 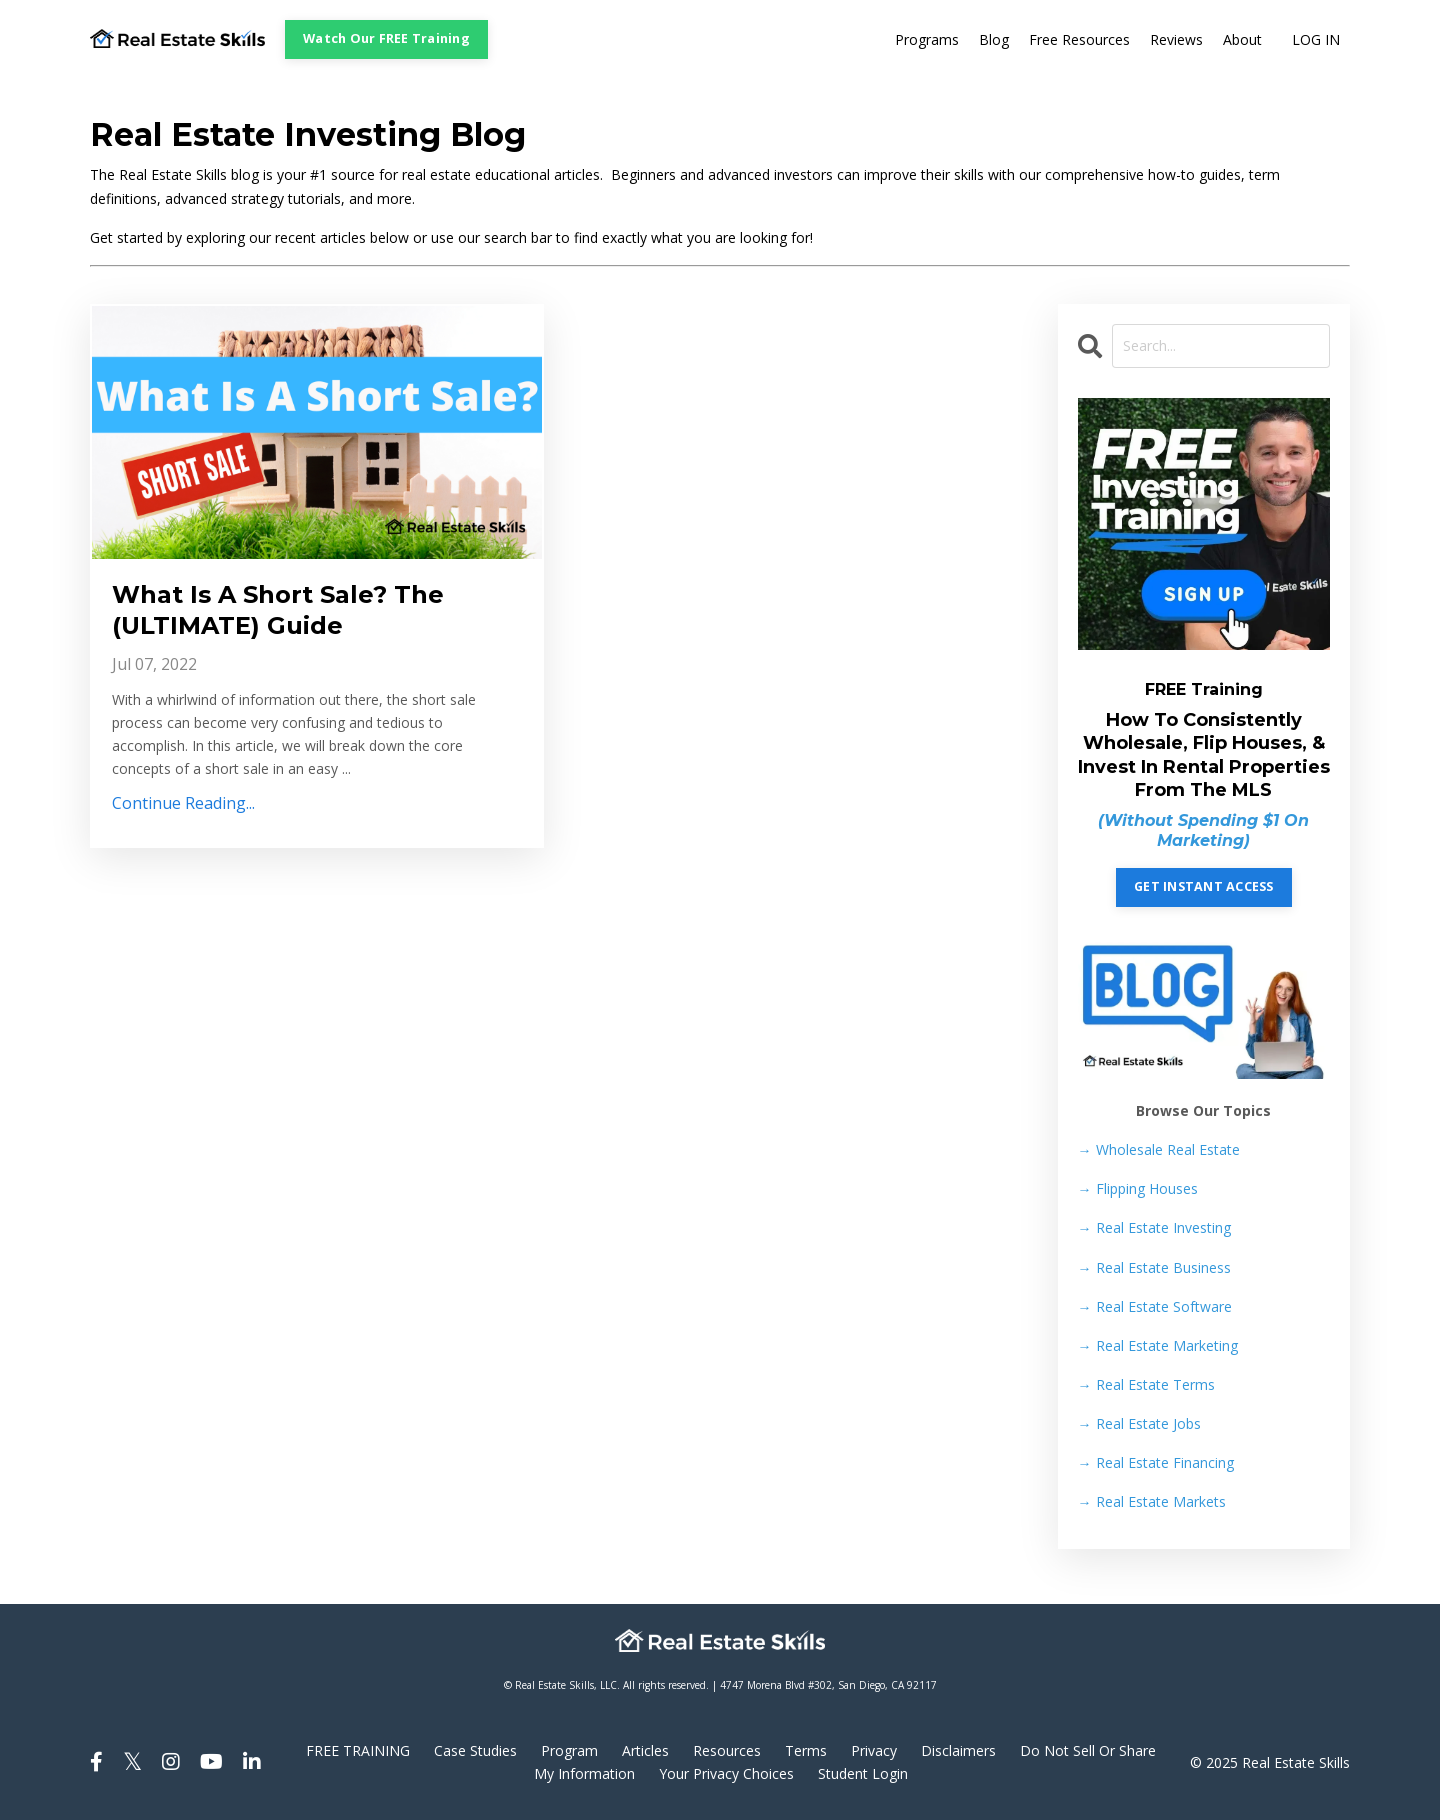 I want to click on What Is A Short Sale? The (ULTIMATE) Guide, so click(x=278, y=610).